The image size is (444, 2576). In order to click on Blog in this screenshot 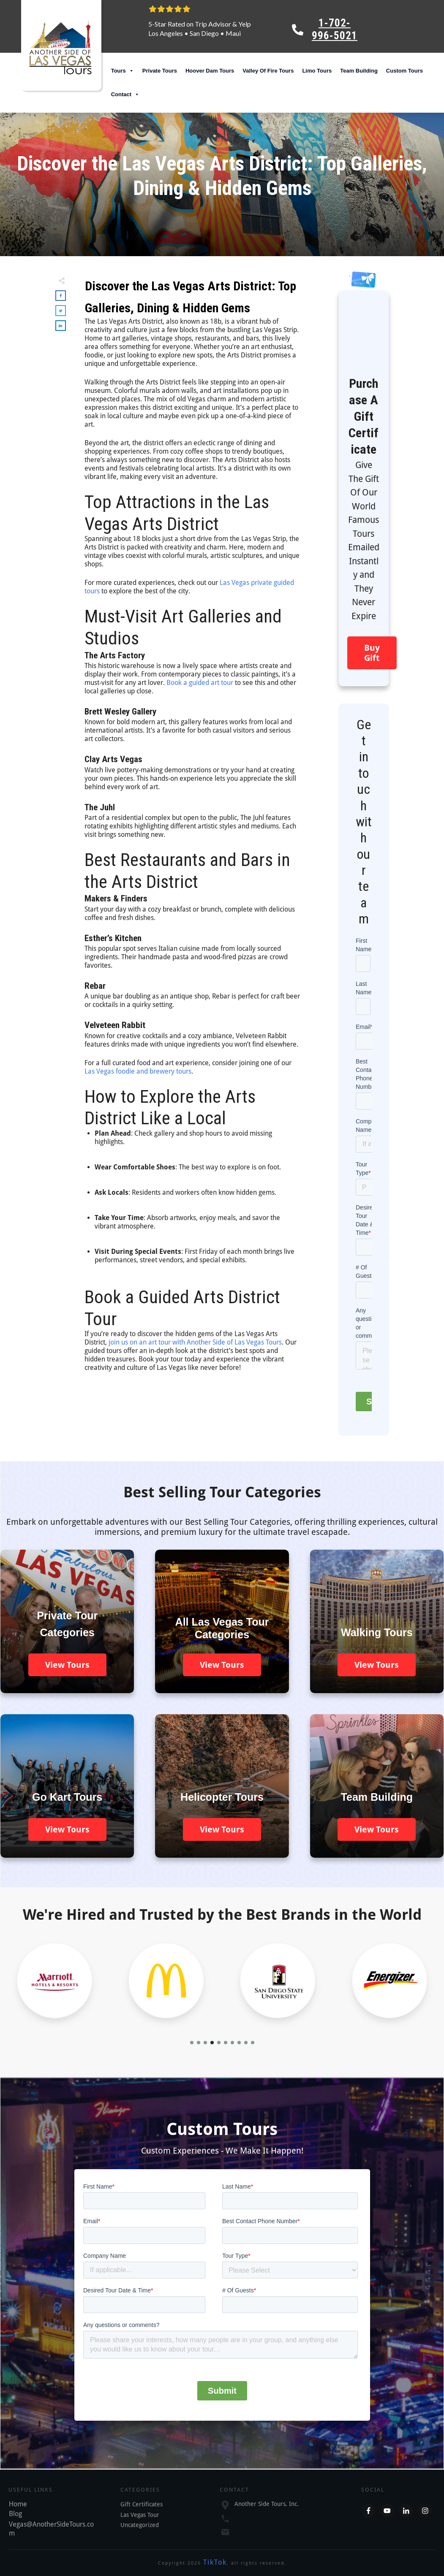, I will do `click(15, 2514)`.